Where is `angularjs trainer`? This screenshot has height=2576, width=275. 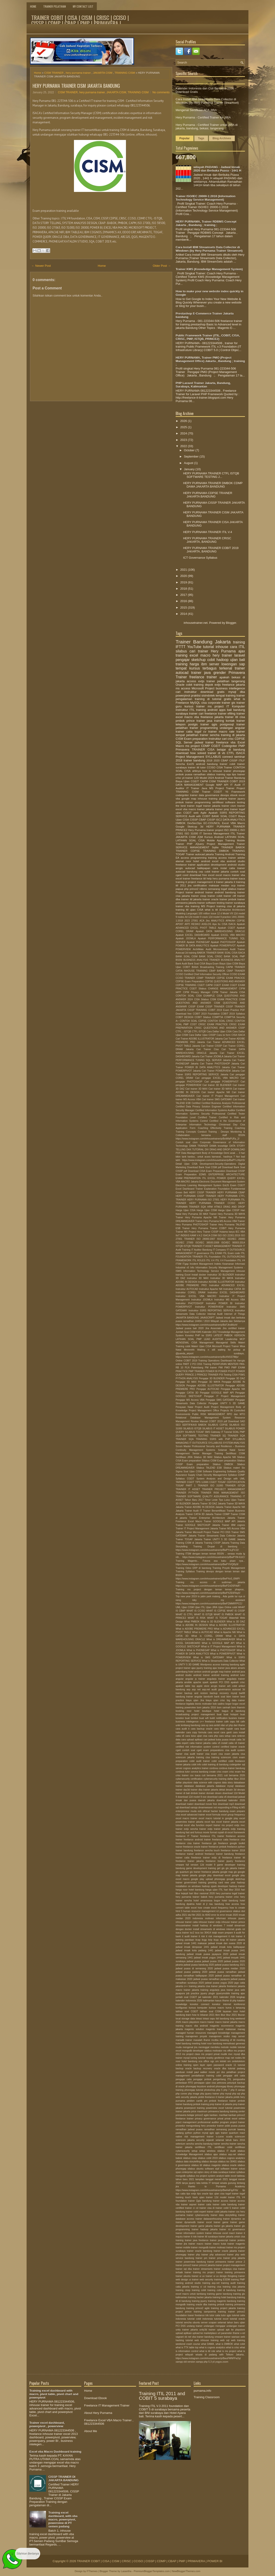
angularjs trainer is located at coordinates (216, 1679).